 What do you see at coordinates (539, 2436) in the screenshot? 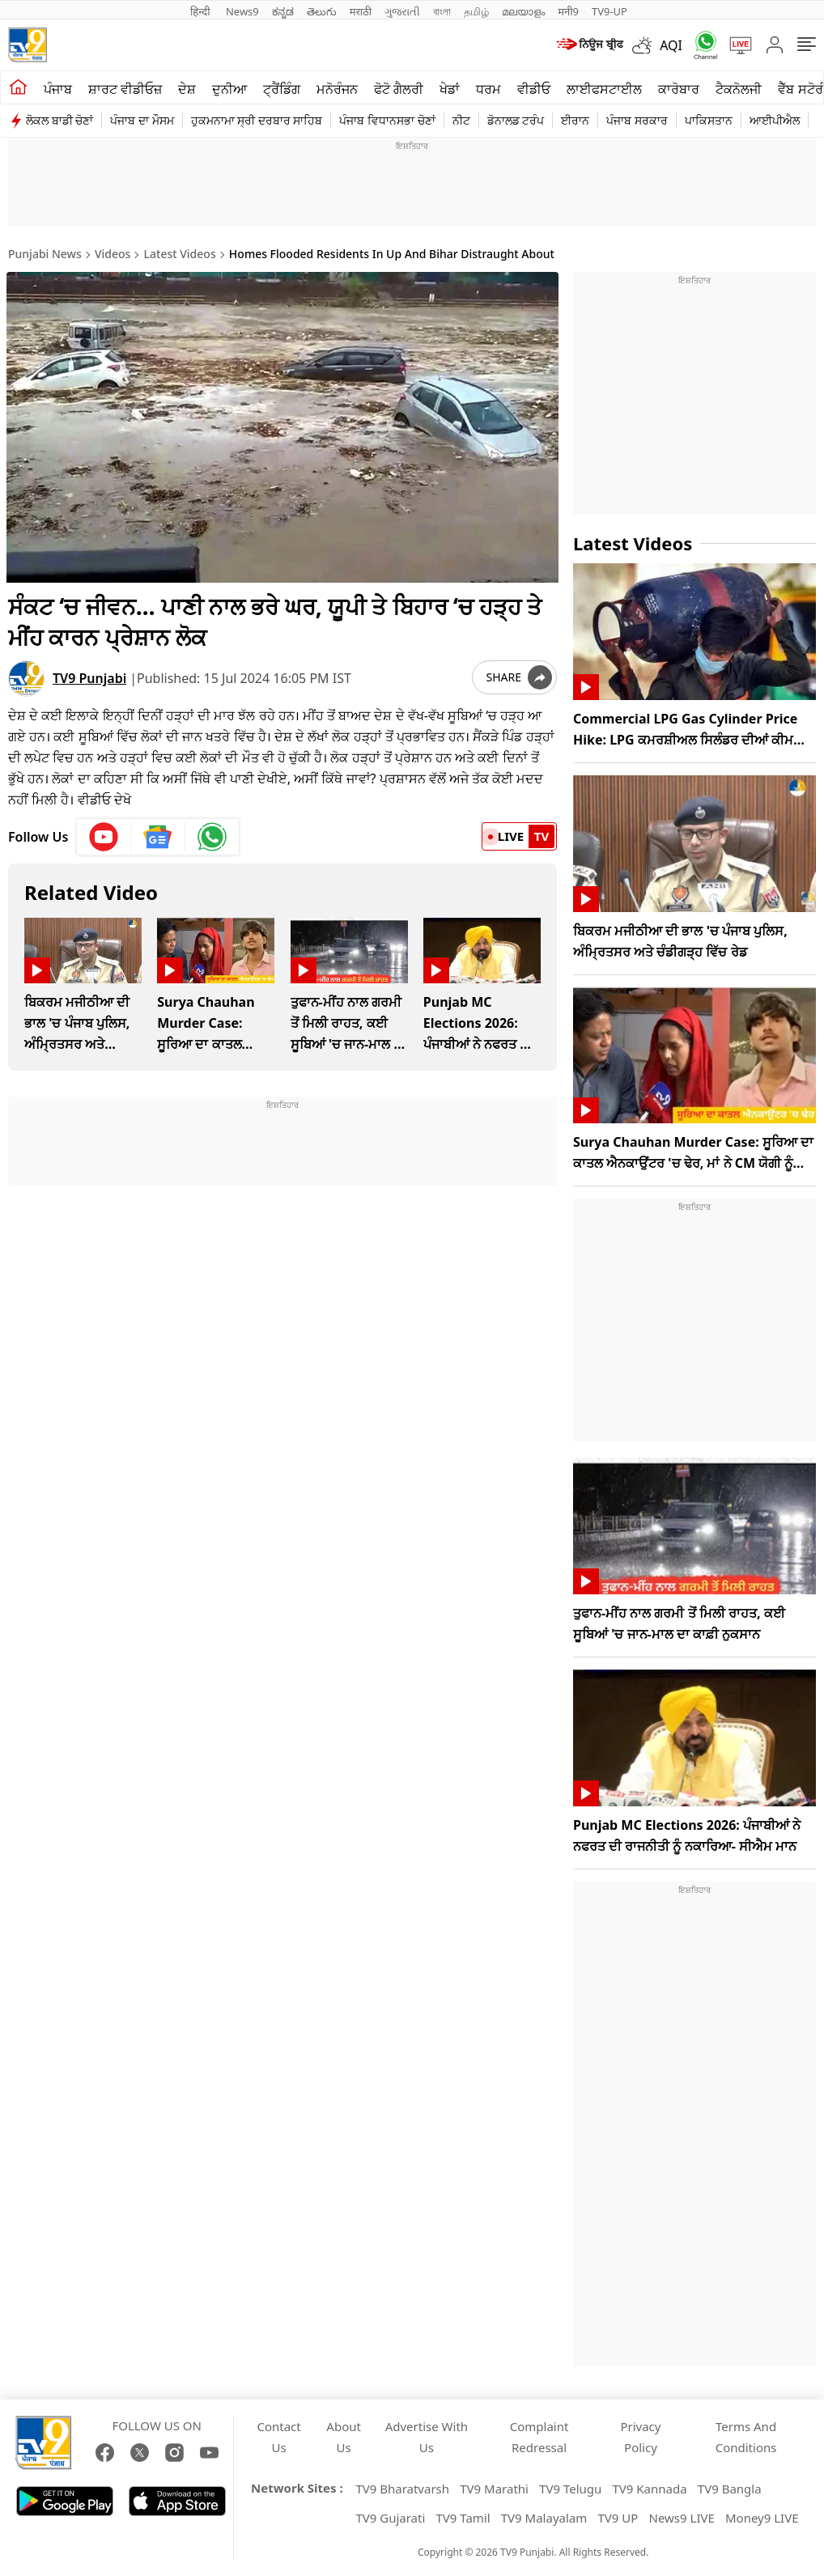
I see `Complaint Redressal` at bounding box center [539, 2436].